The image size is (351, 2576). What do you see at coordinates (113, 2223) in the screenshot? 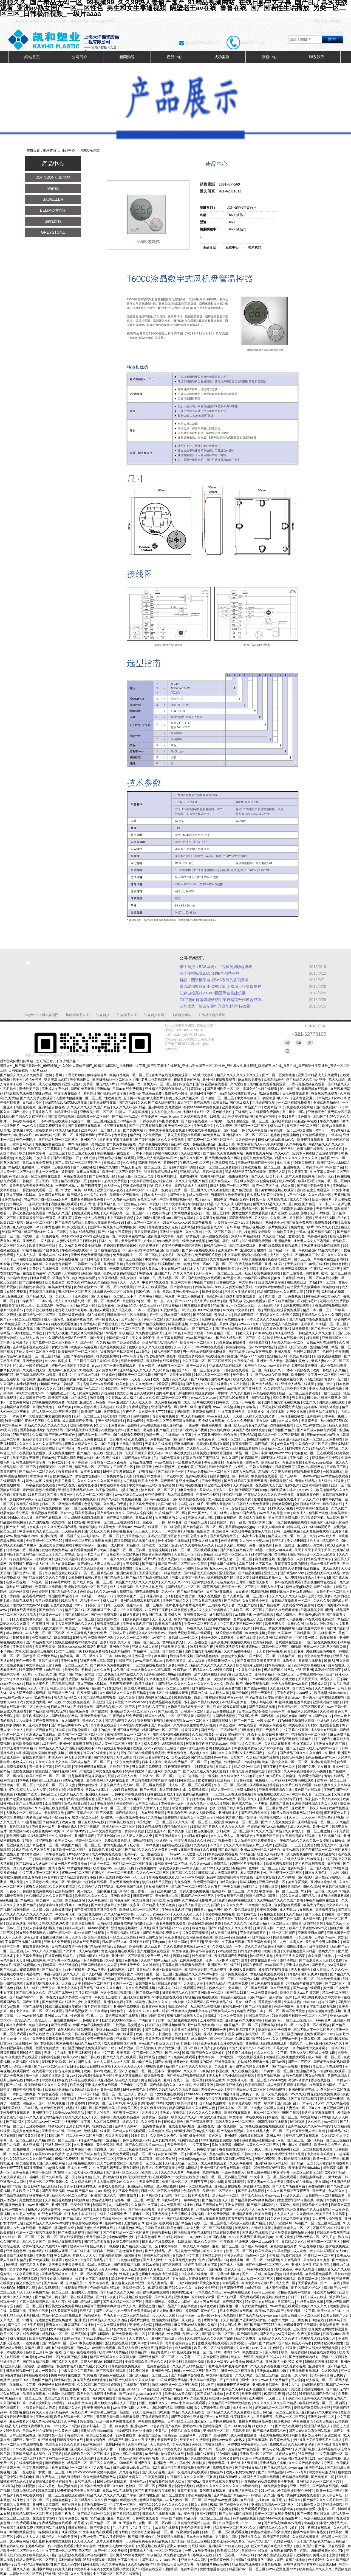
I see `免费av小说` at bounding box center [113, 2223].